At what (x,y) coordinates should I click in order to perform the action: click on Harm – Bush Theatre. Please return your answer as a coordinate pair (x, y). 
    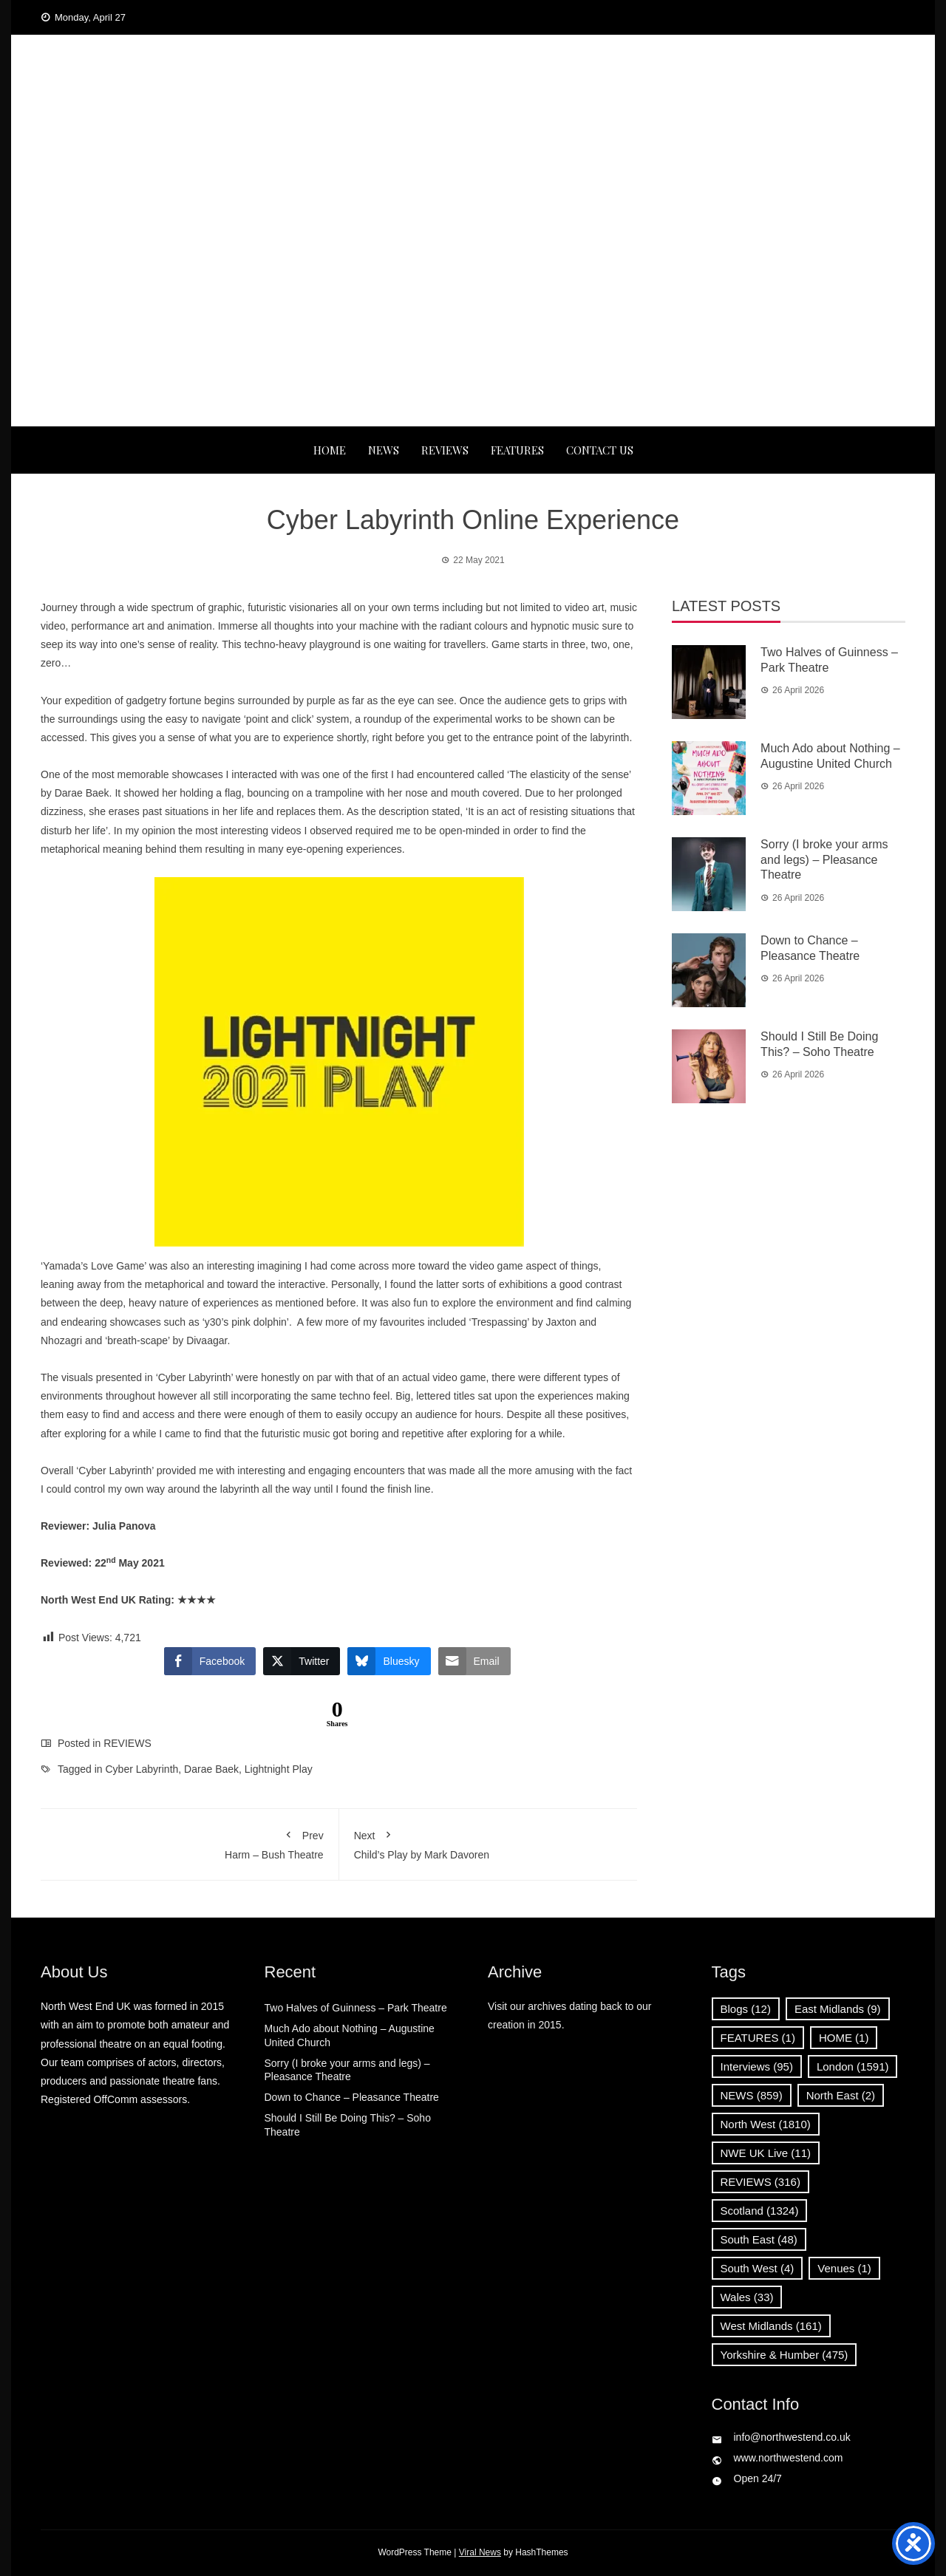
    Looking at the image, I should click on (189, 1842).